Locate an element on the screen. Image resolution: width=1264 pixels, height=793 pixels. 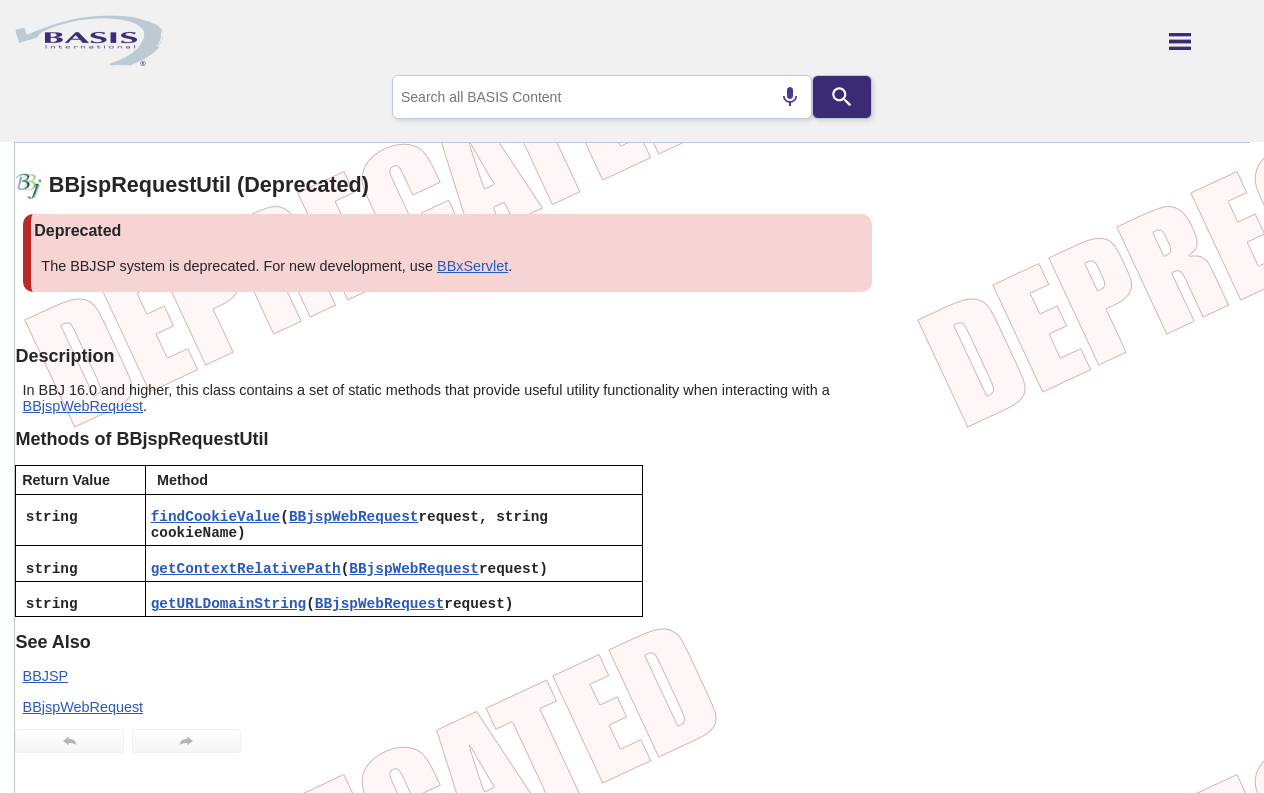
BBJSP is located at coordinates (46, 676).